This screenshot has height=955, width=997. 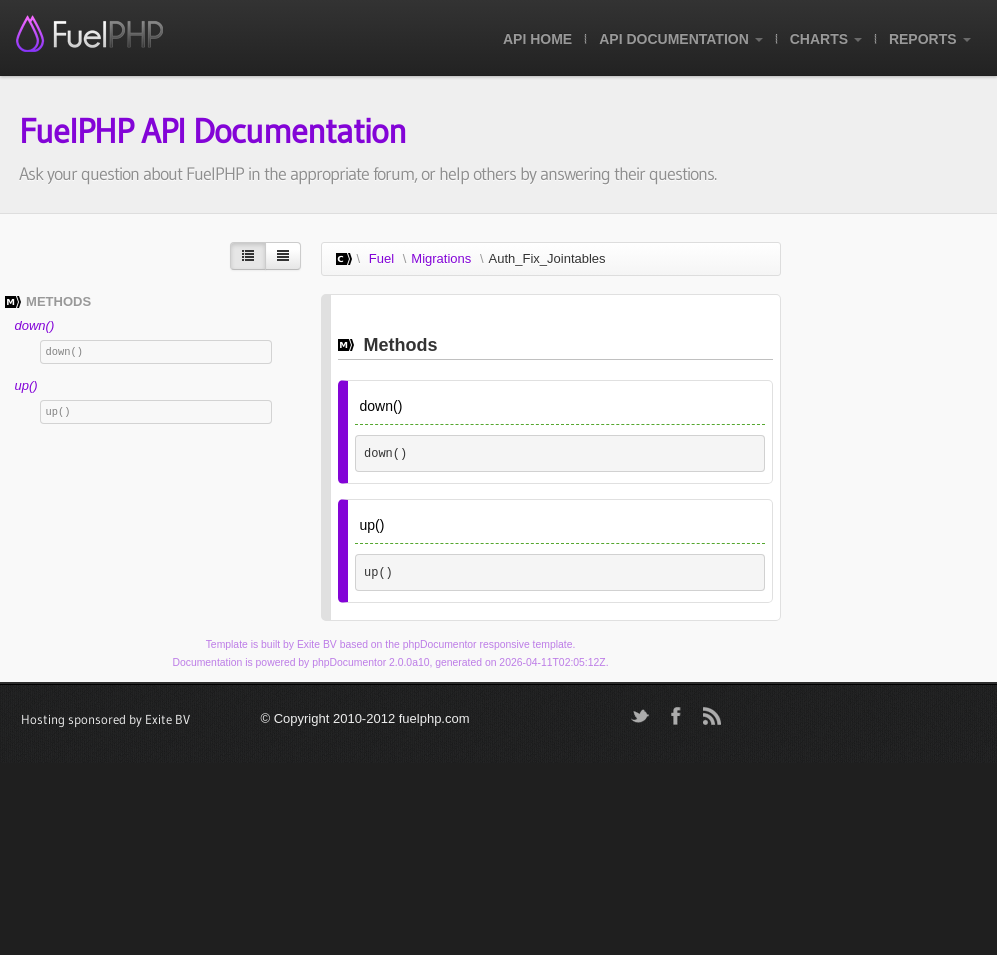 What do you see at coordinates (680, 39) in the screenshot?
I see `API Documentation` at bounding box center [680, 39].